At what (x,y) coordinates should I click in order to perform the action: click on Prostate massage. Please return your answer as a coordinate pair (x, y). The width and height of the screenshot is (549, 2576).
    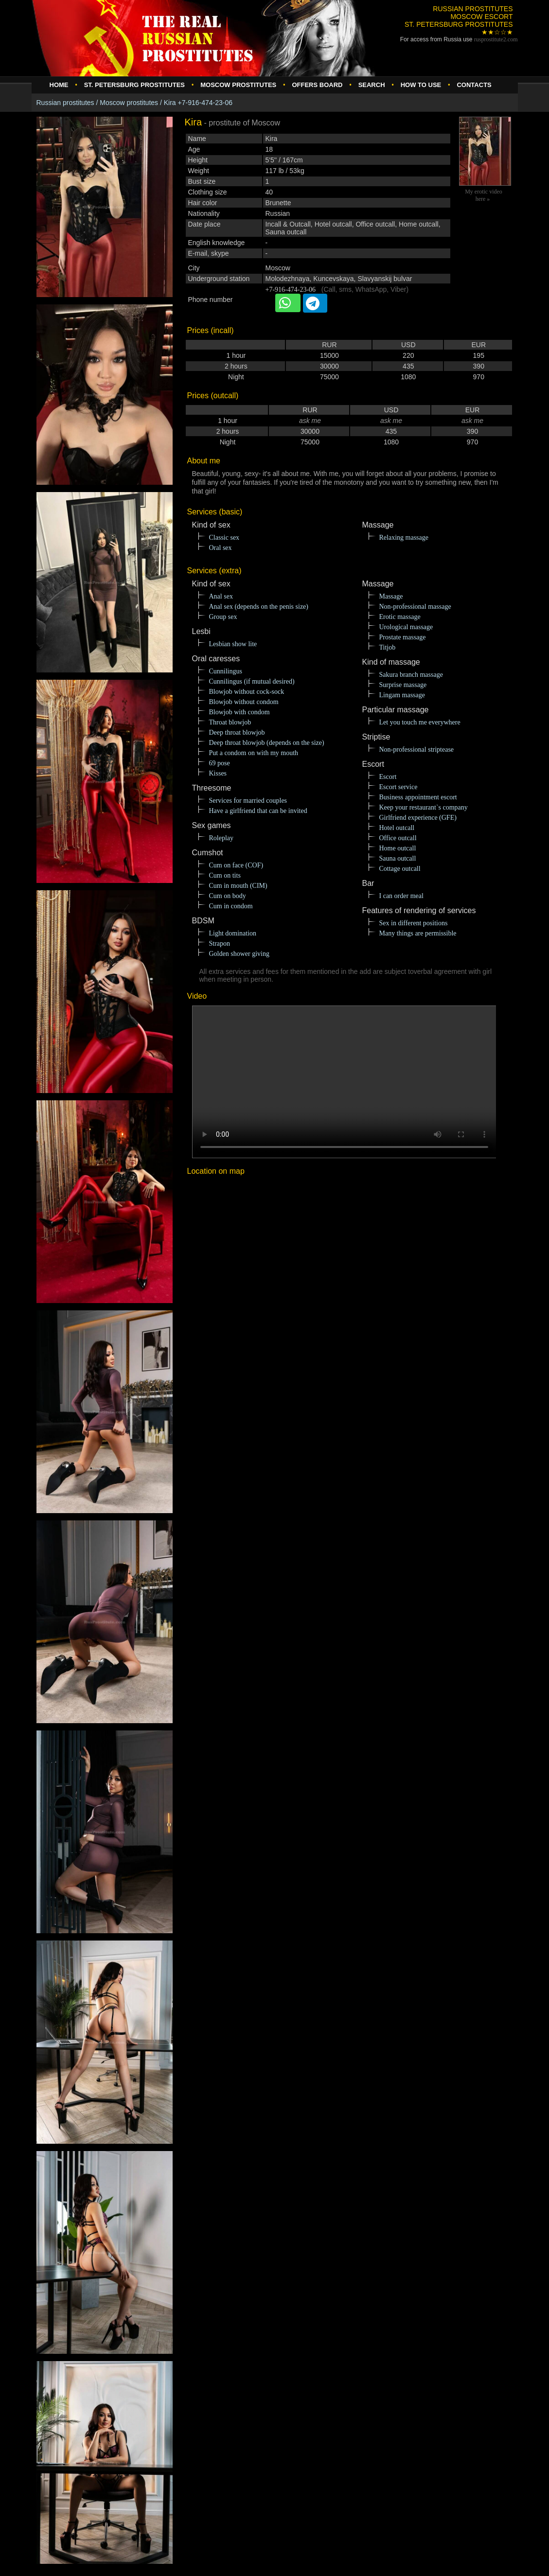
    Looking at the image, I should click on (402, 637).